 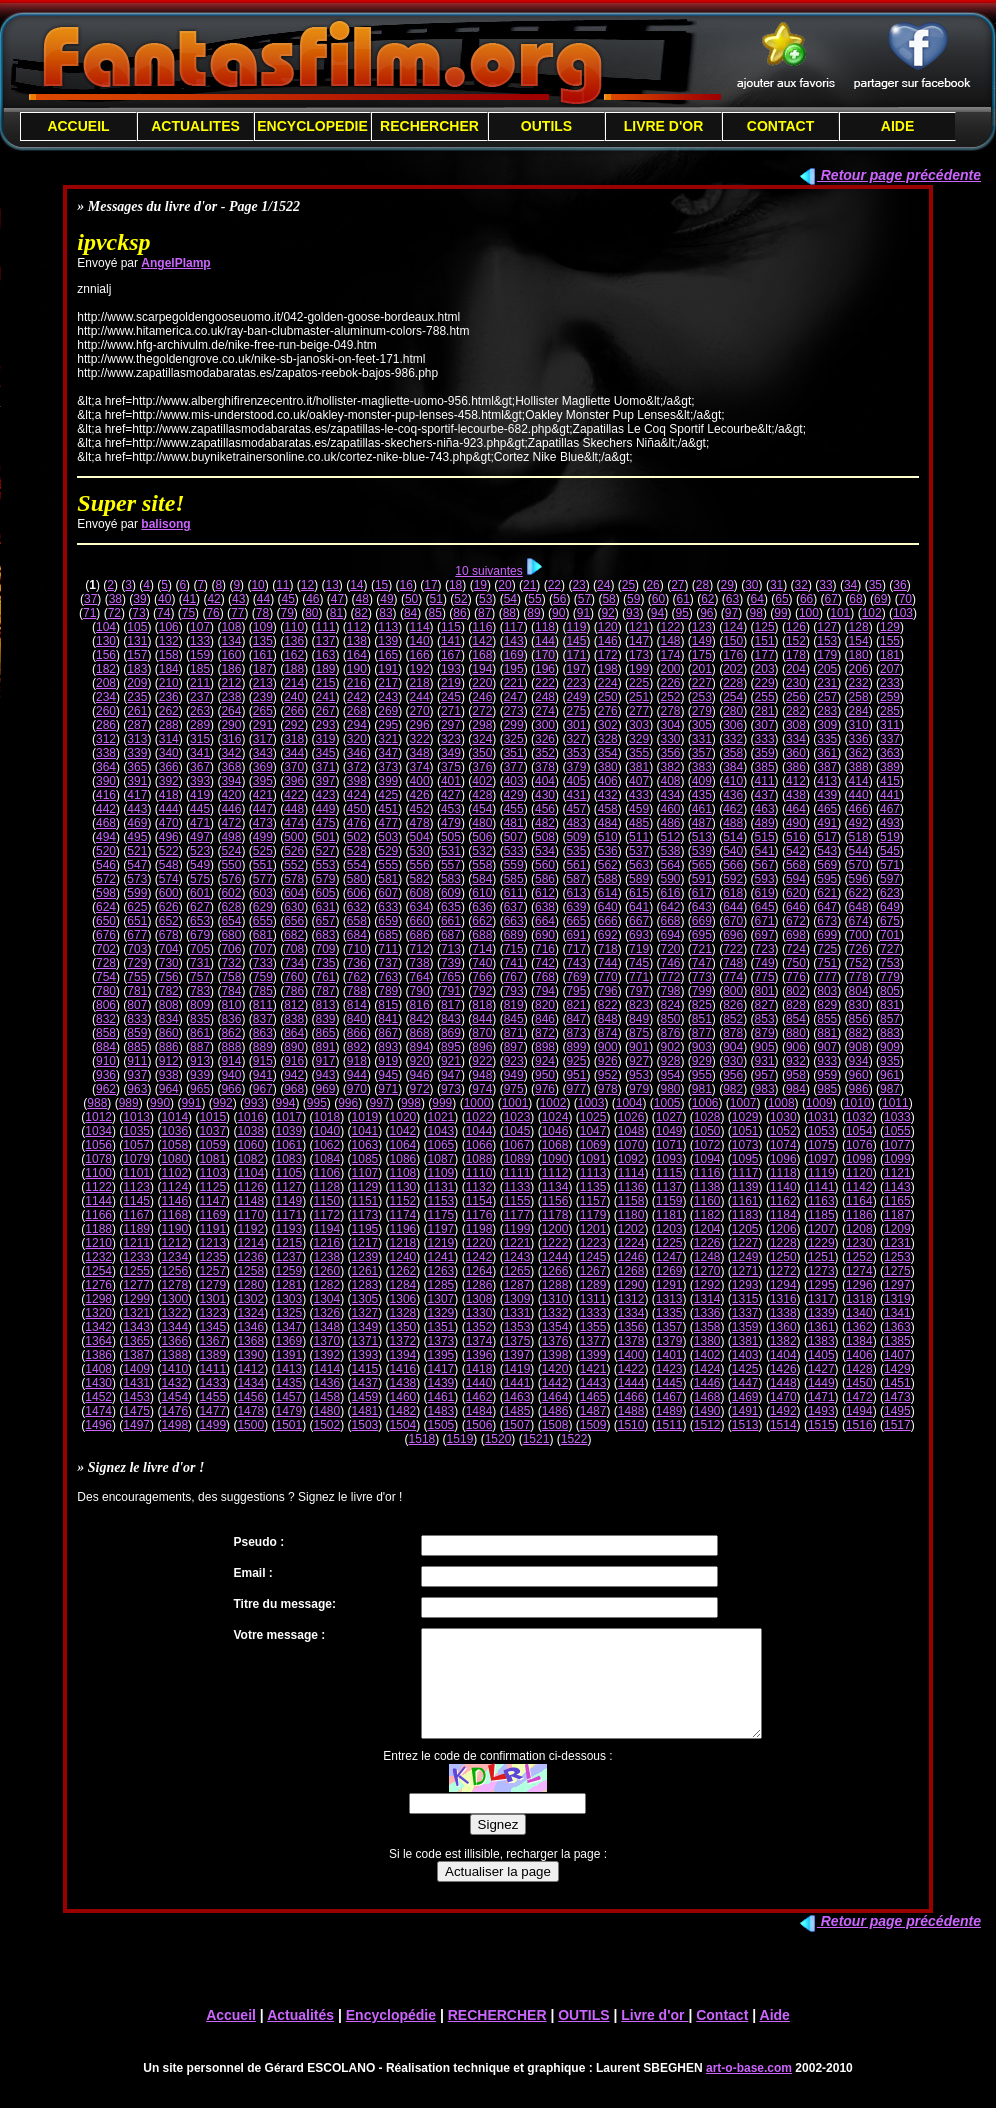 What do you see at coordinates (576, 1075) in the screenshot?
I see `951` at bounding box center [576, 1075].